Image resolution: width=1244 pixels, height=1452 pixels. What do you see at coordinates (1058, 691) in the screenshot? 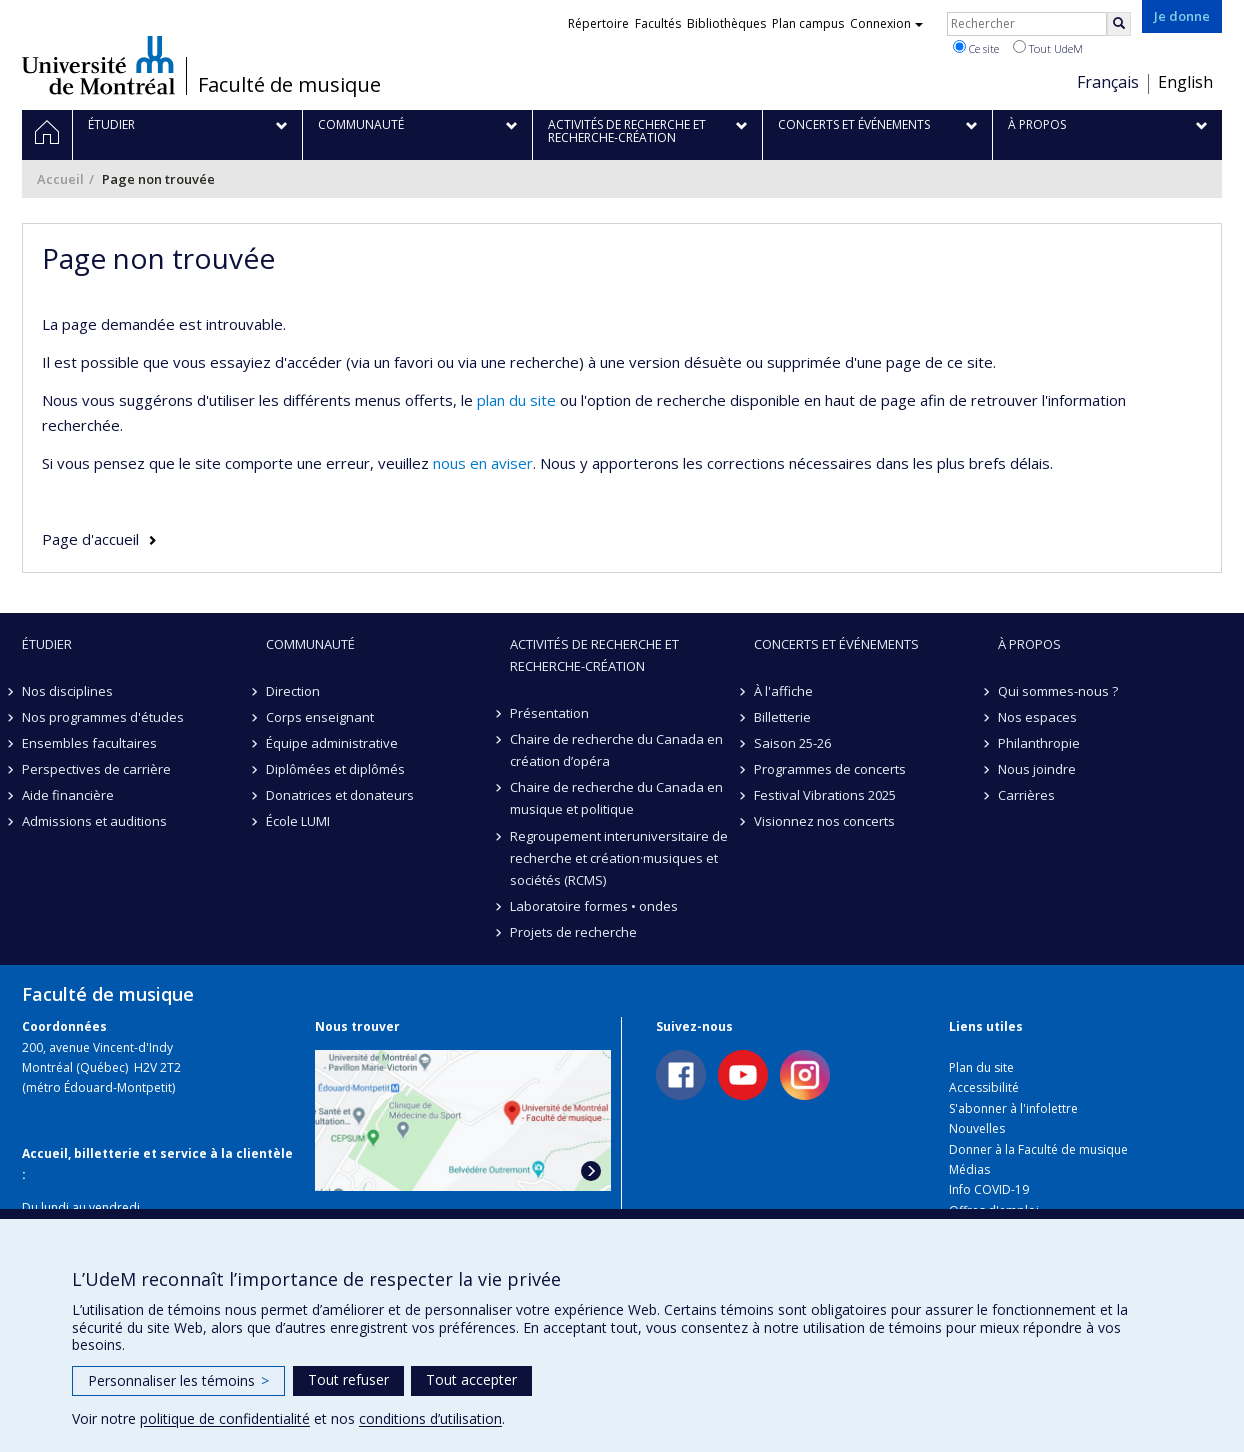
I see `Qui sommes-nous ?` at bounding box center [1058, 691].